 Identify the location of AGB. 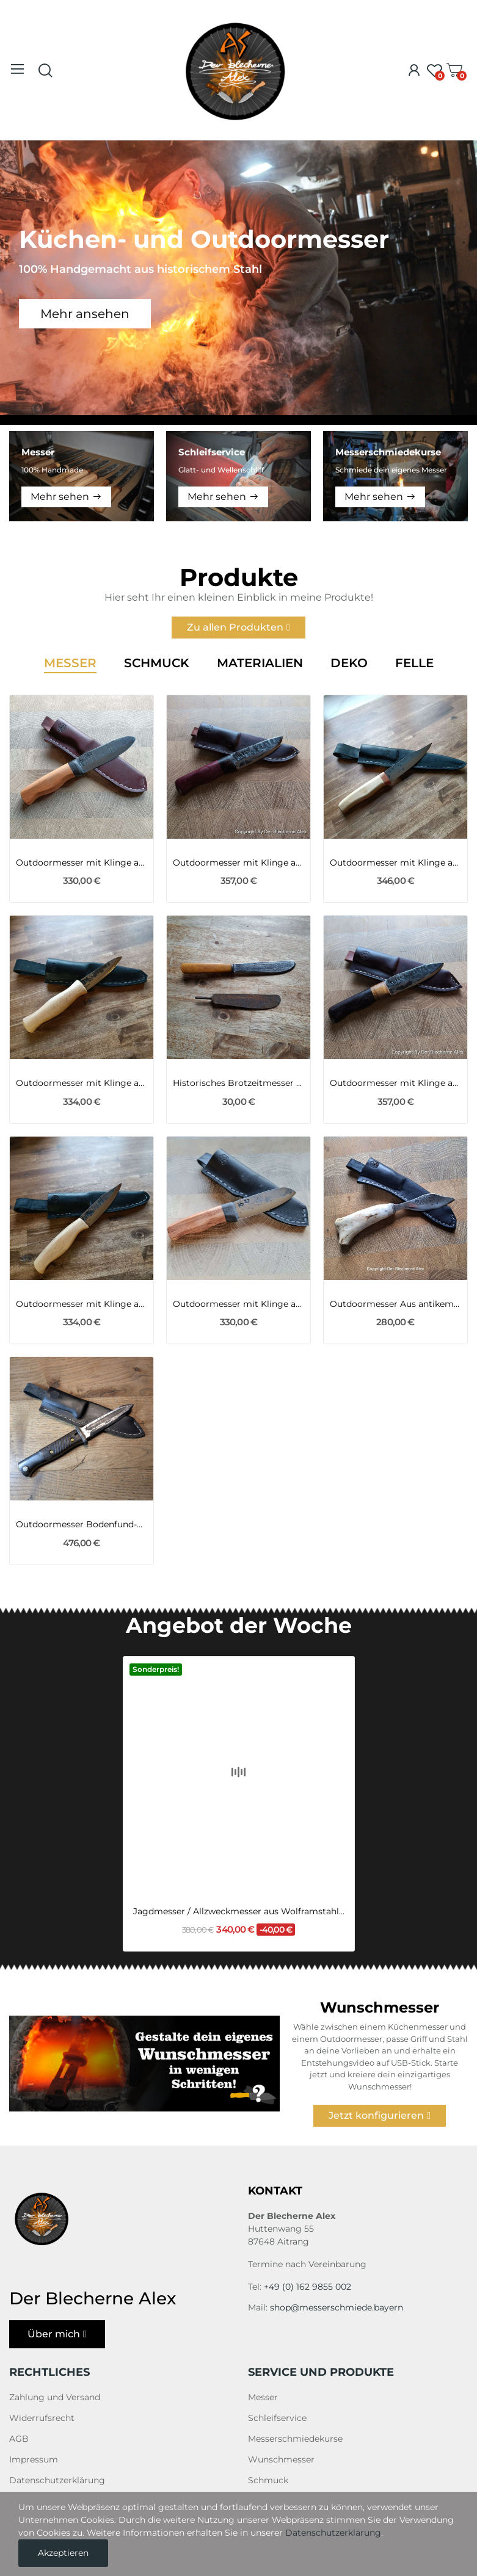
(19, 2438).